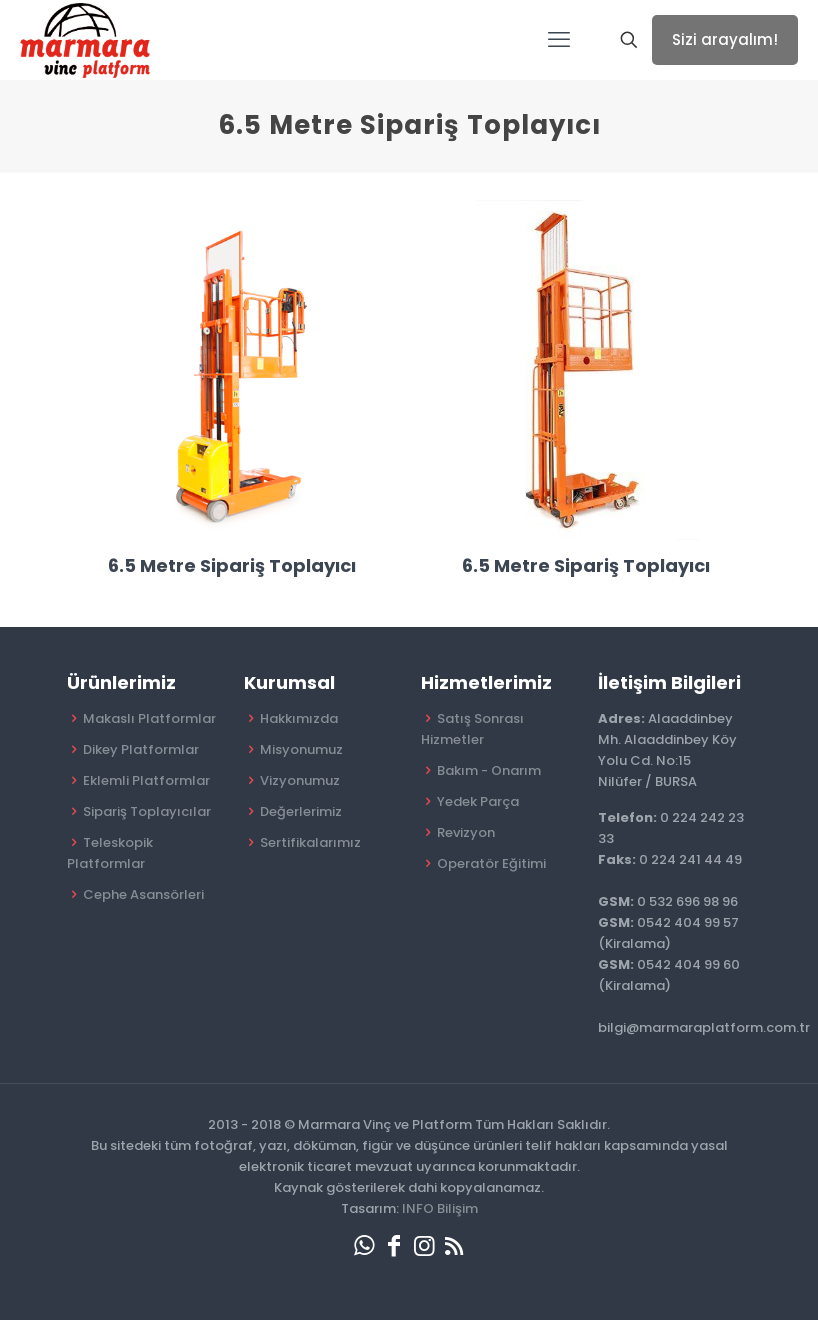 The image size is (818, 1320). Describe the element at coordinates (232, 565) in the screenshot. I see `6.5 Metre Sipariş Toplayıcı` at that location.